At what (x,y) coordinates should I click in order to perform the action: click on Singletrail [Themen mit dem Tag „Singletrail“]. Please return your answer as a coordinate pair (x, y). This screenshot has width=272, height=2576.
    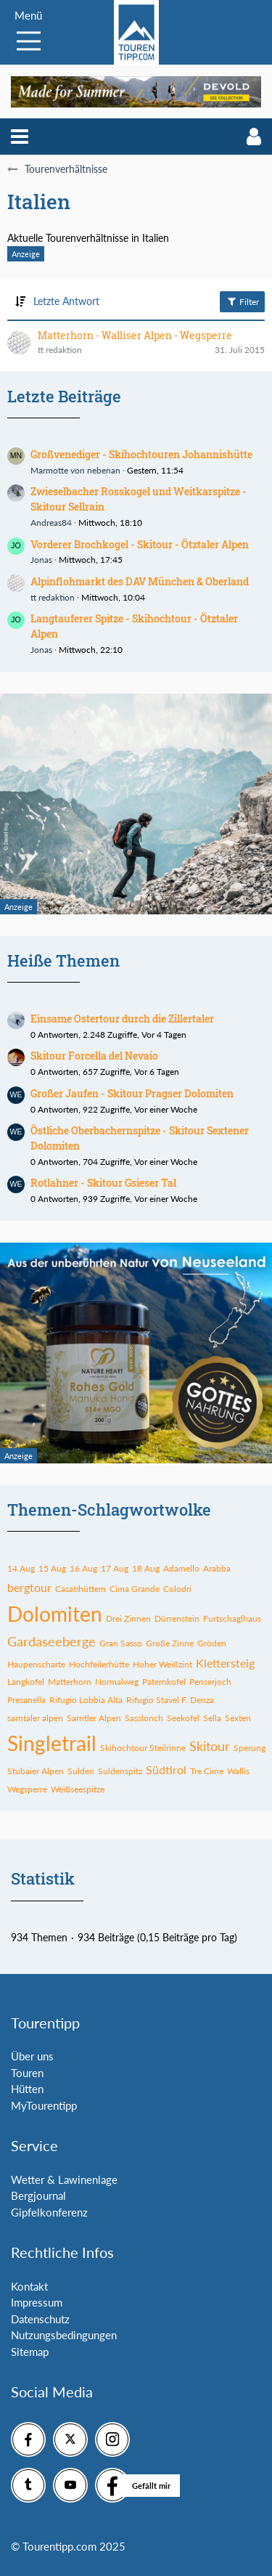
    Looking at the image, I should click on (51, 1743).